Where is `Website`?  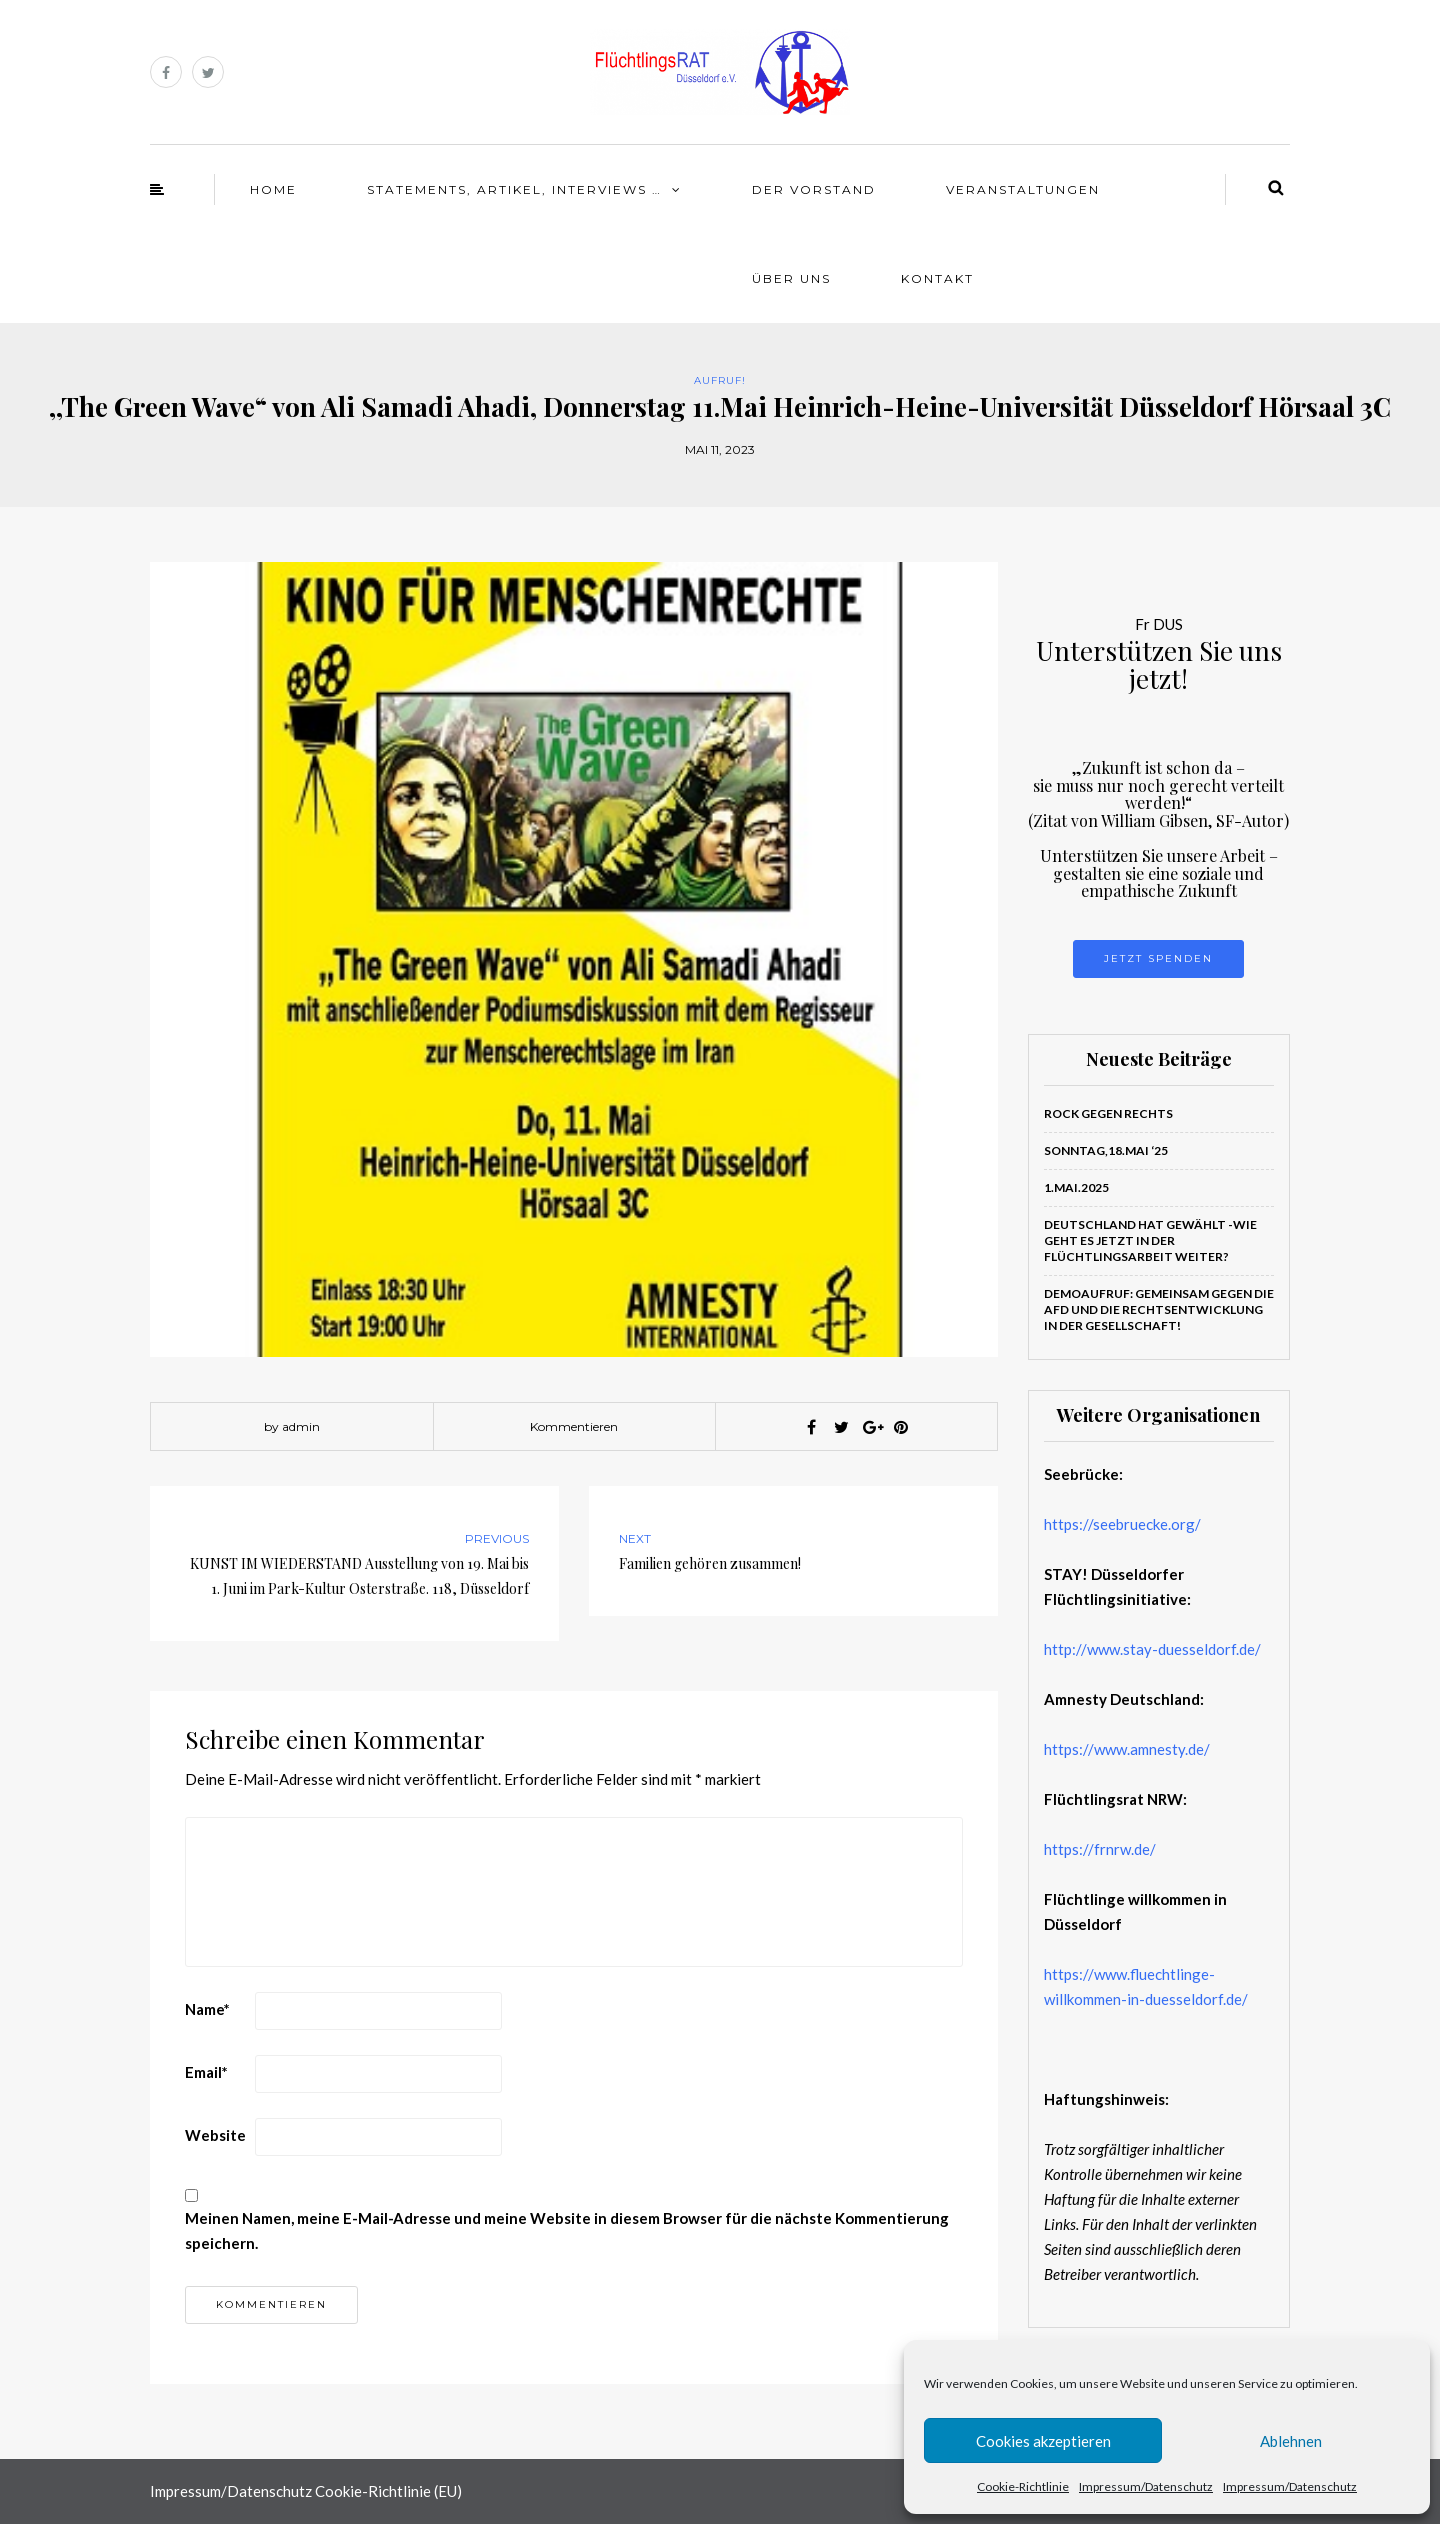
Website is located at coordinates (215, 2135).